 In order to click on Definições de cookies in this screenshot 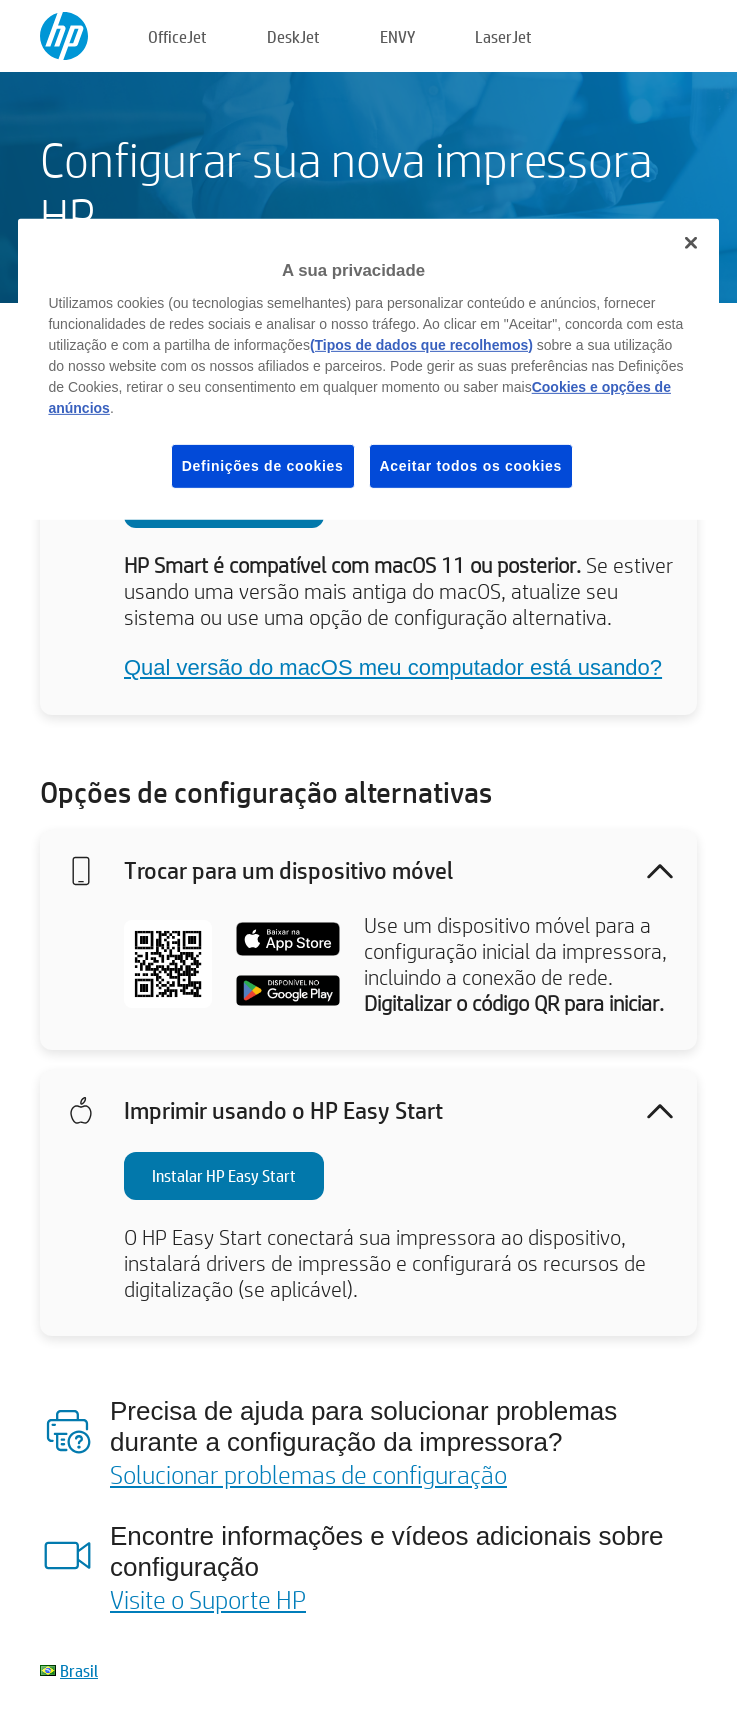, I will do `click(263, 466)`.